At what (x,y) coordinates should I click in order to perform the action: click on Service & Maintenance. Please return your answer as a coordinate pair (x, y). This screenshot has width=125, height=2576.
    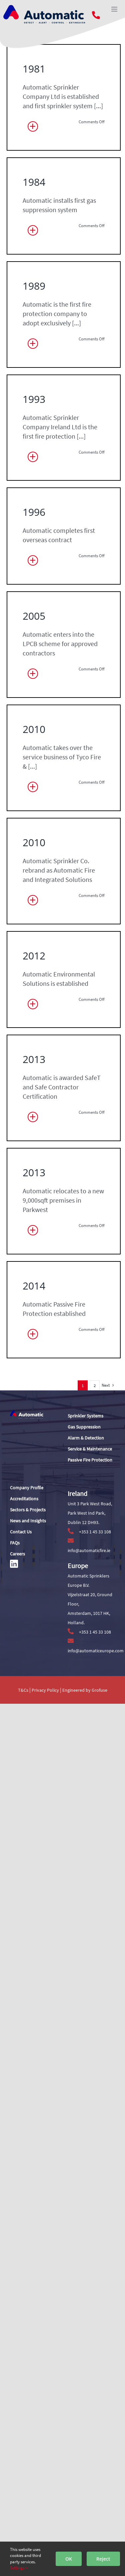
    Looking at the image, I should click on (90, 1449).